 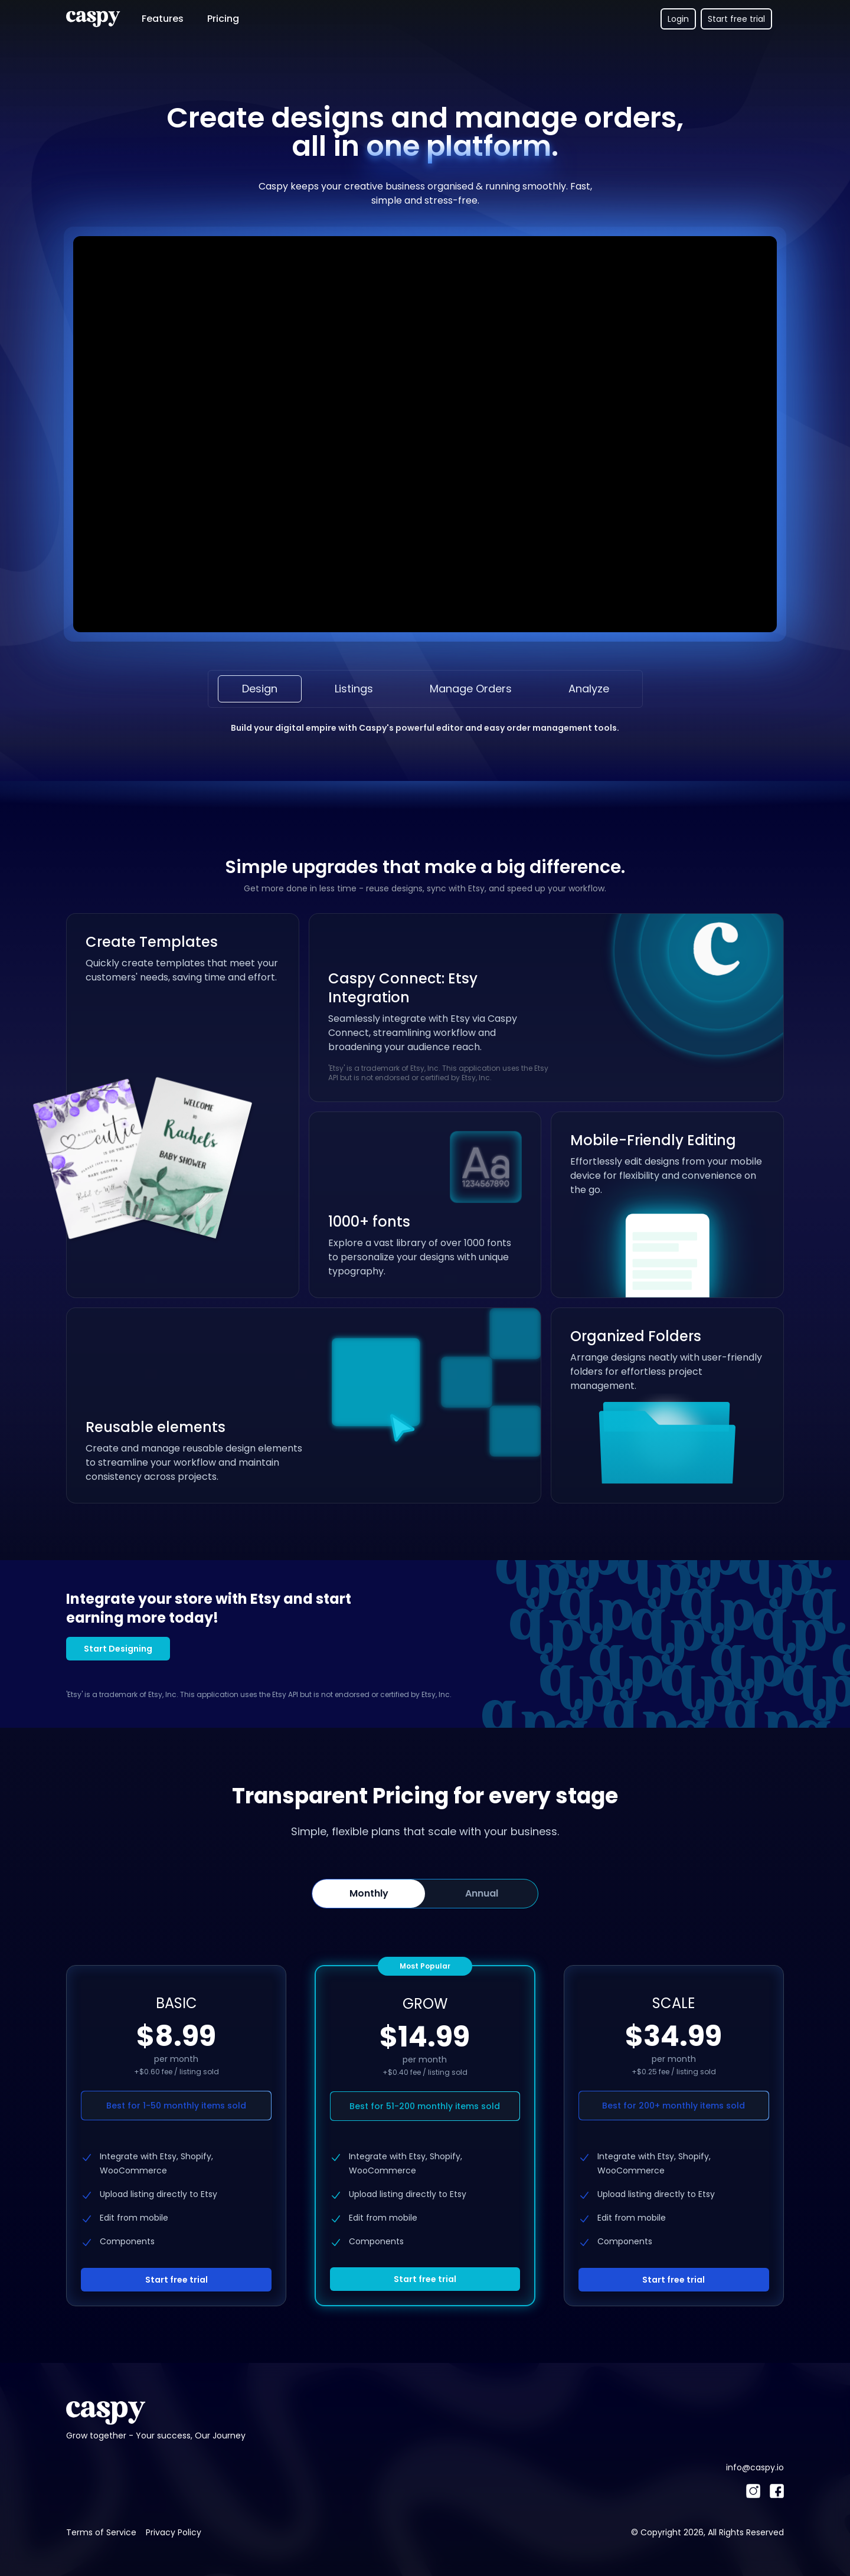 I want to click on info@caspy.io, so click(x=755, y=2467).